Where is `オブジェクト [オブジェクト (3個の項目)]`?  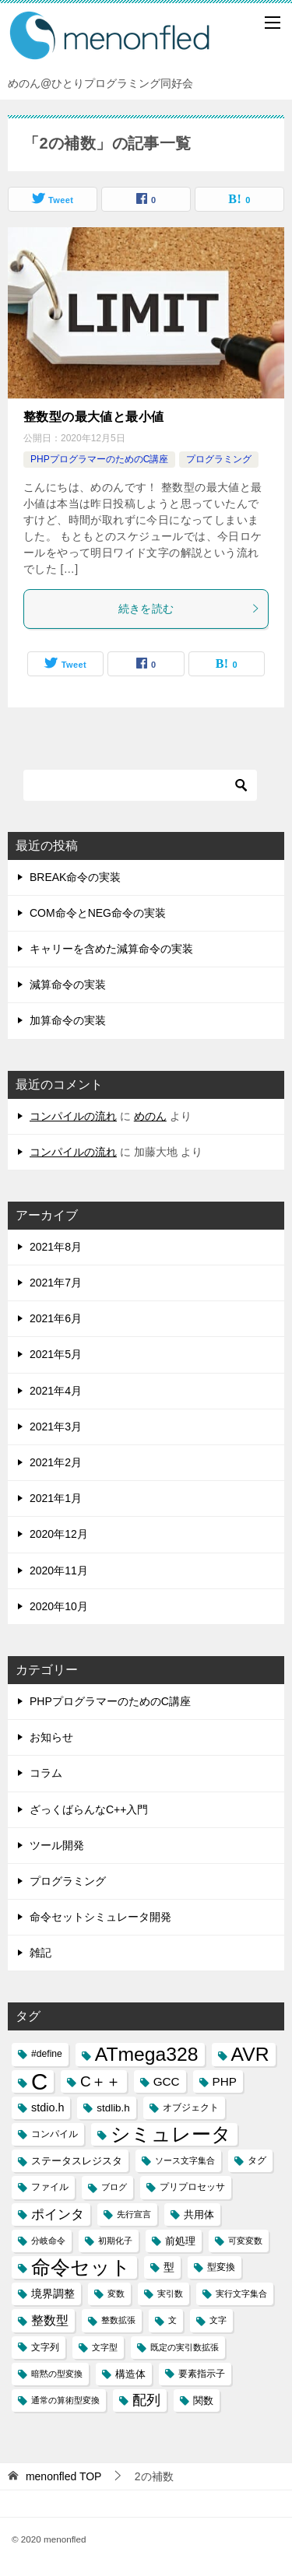
オブジェクト [オブジェクト (3個の項目)] is located at coordinates (191, 2107).